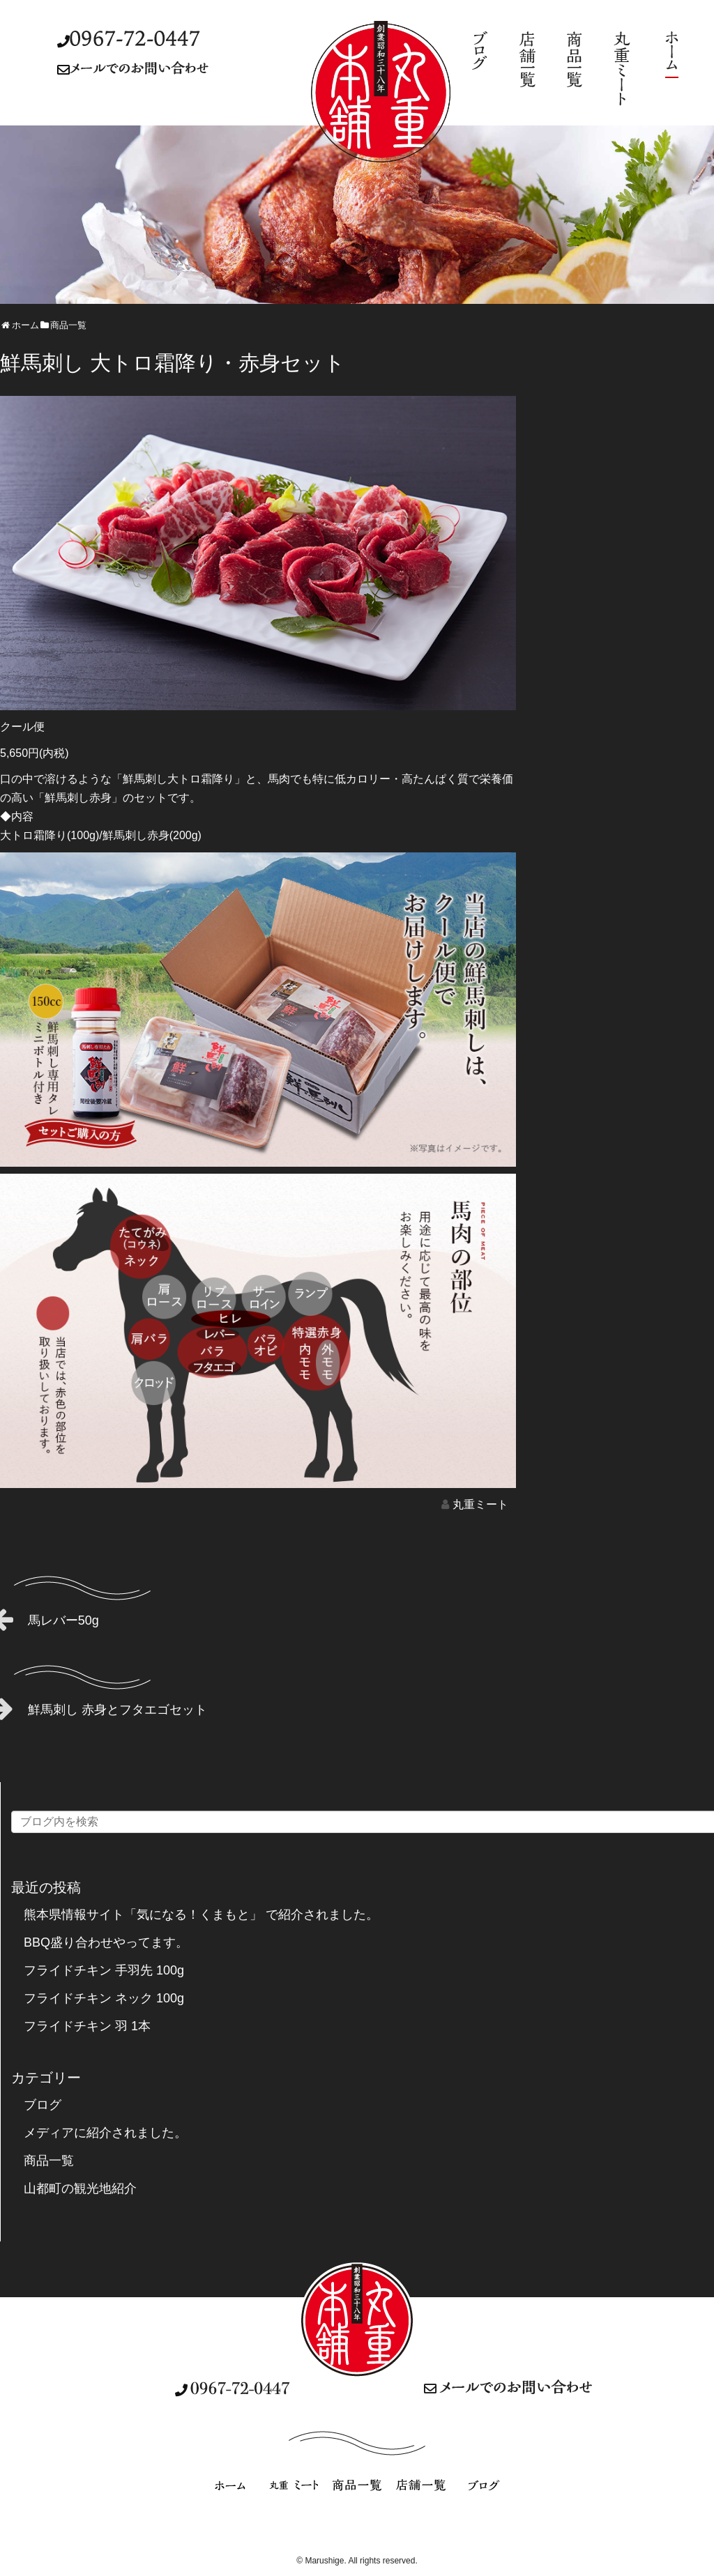  Describe the element at coordinates (104, 1970) in the screenshot. I see `フライドチキン 手羽先 100g` at that location.